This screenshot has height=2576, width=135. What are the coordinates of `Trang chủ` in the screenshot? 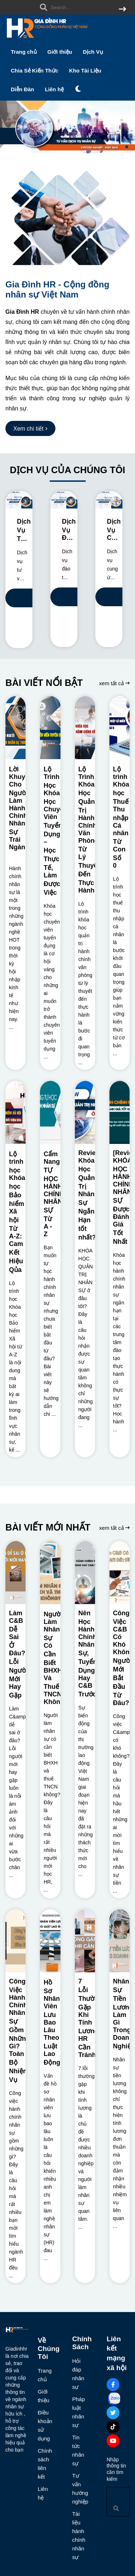 It's located at (24, 52).